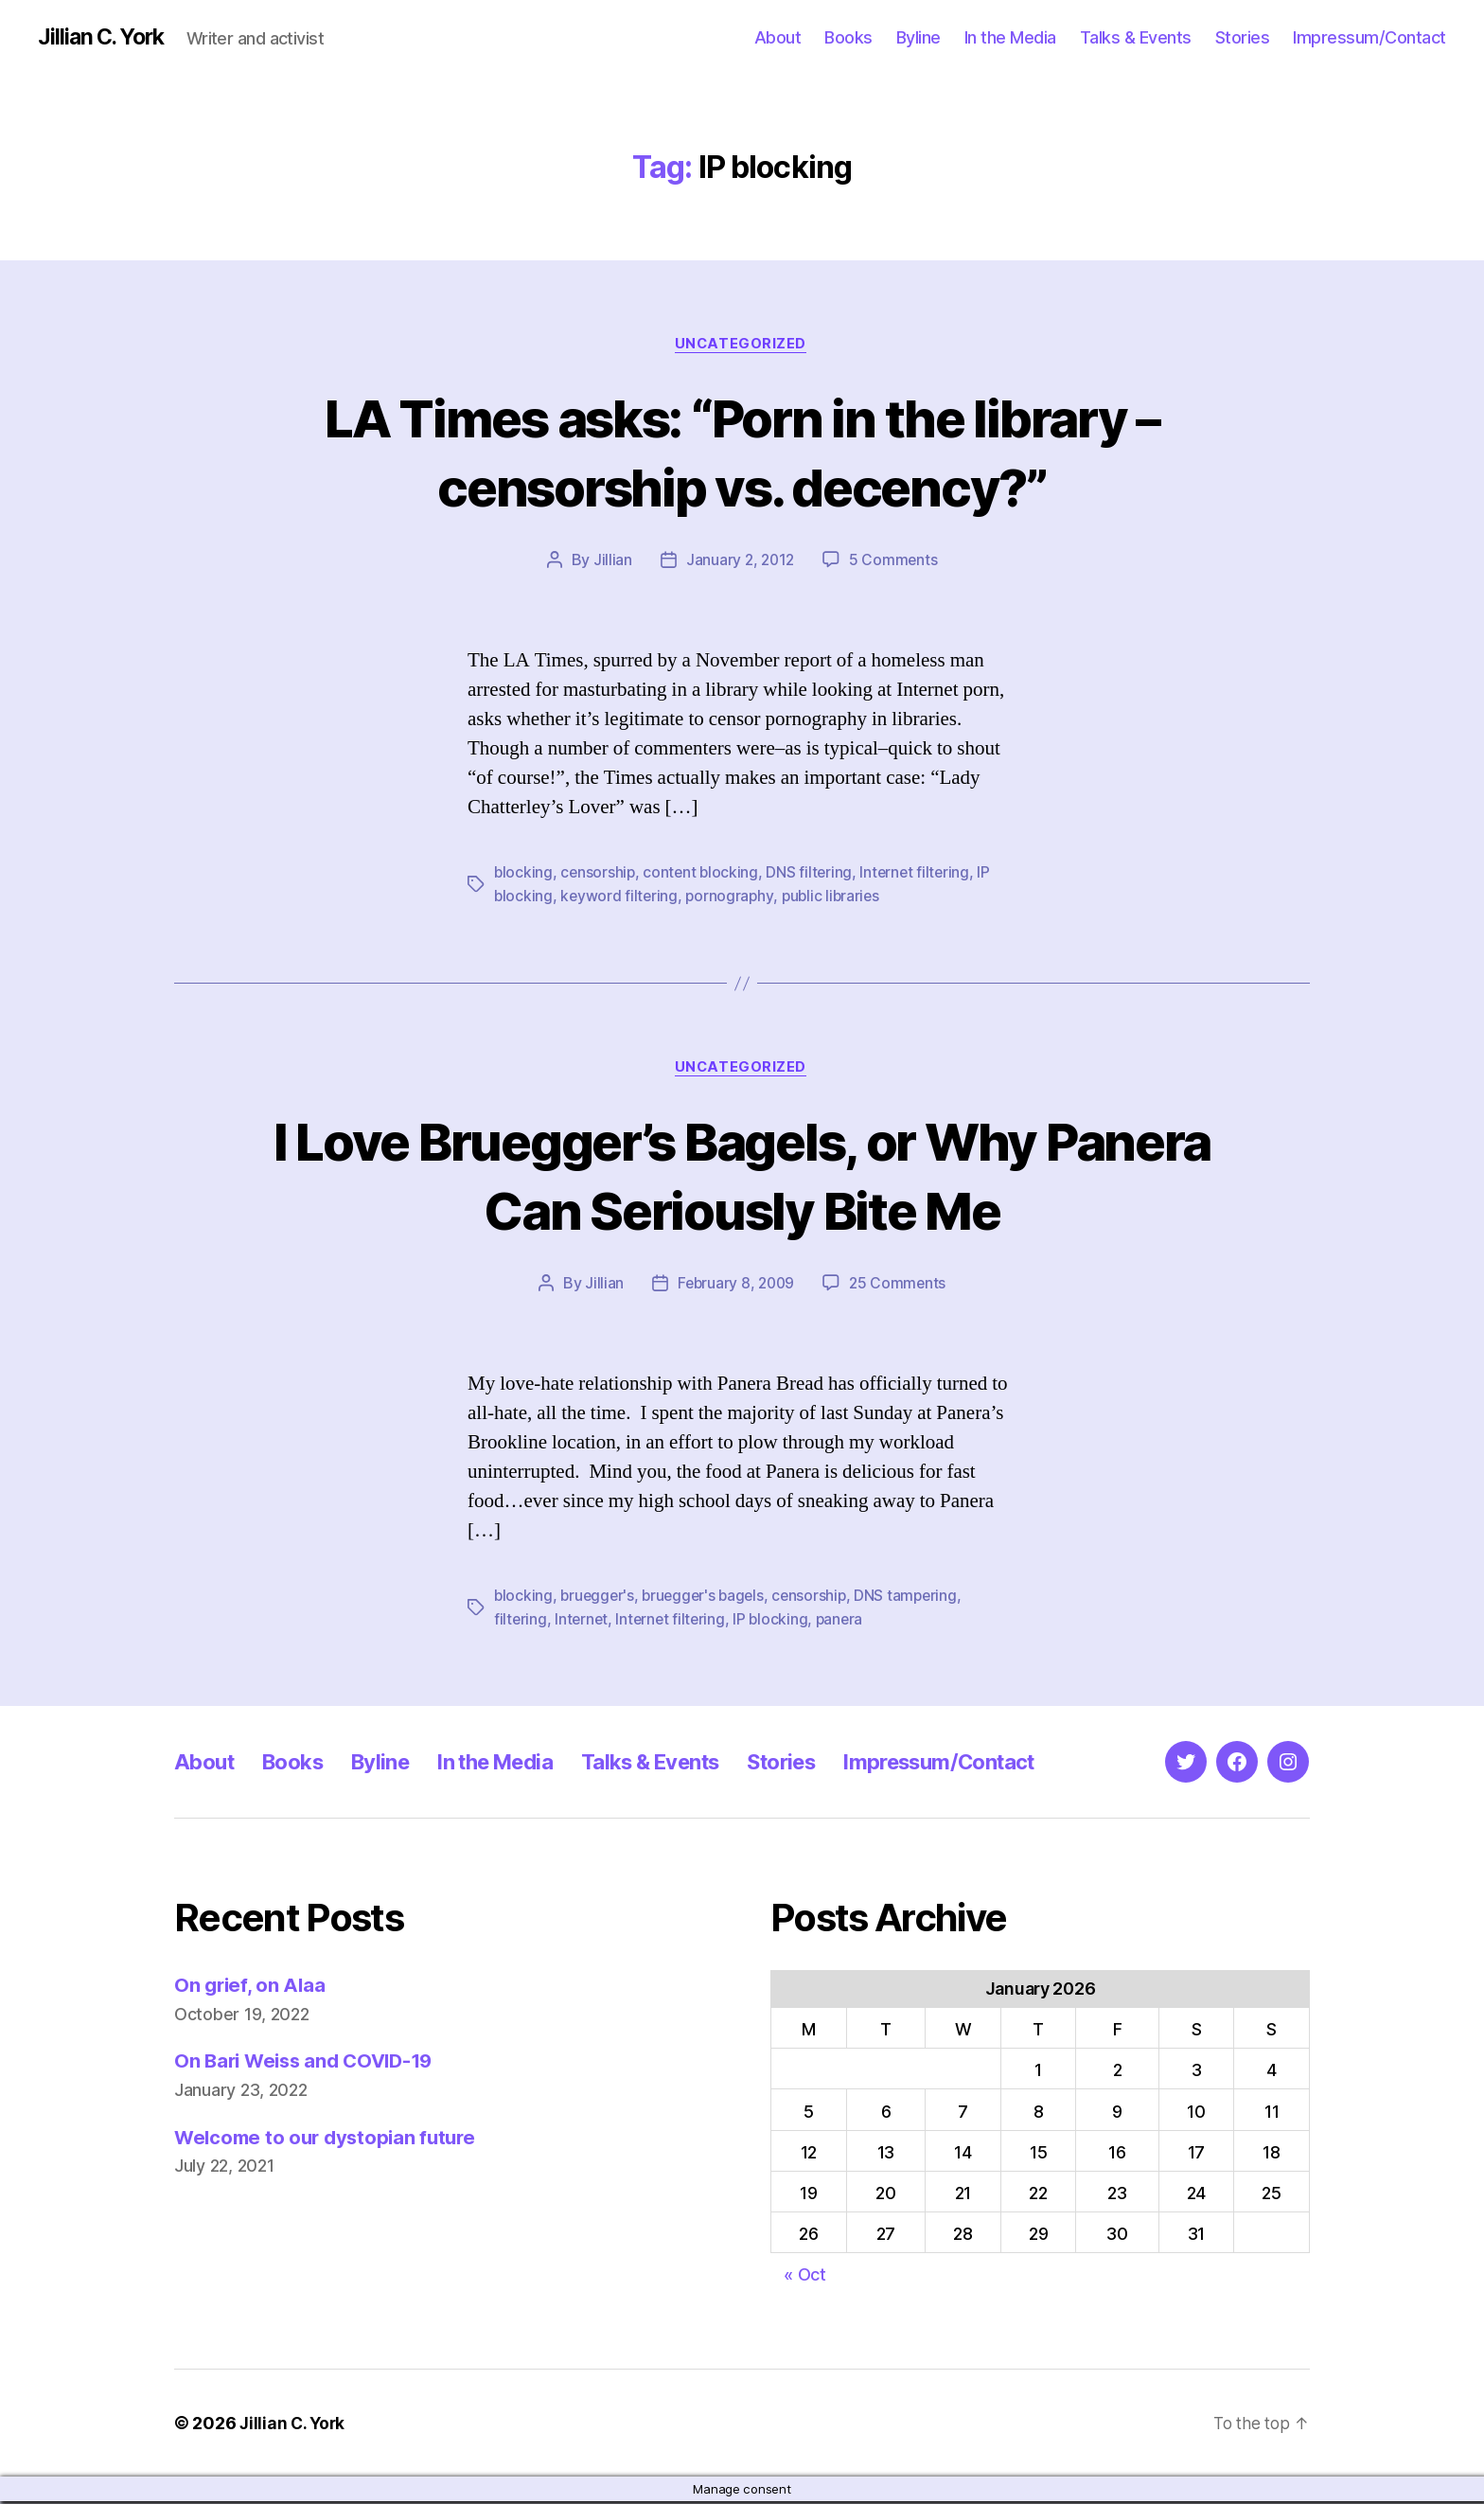 The image size is (1484, 2504). Describe the element at coordinates (583, 1620) in the screenshot. I see `Internet` at that location.